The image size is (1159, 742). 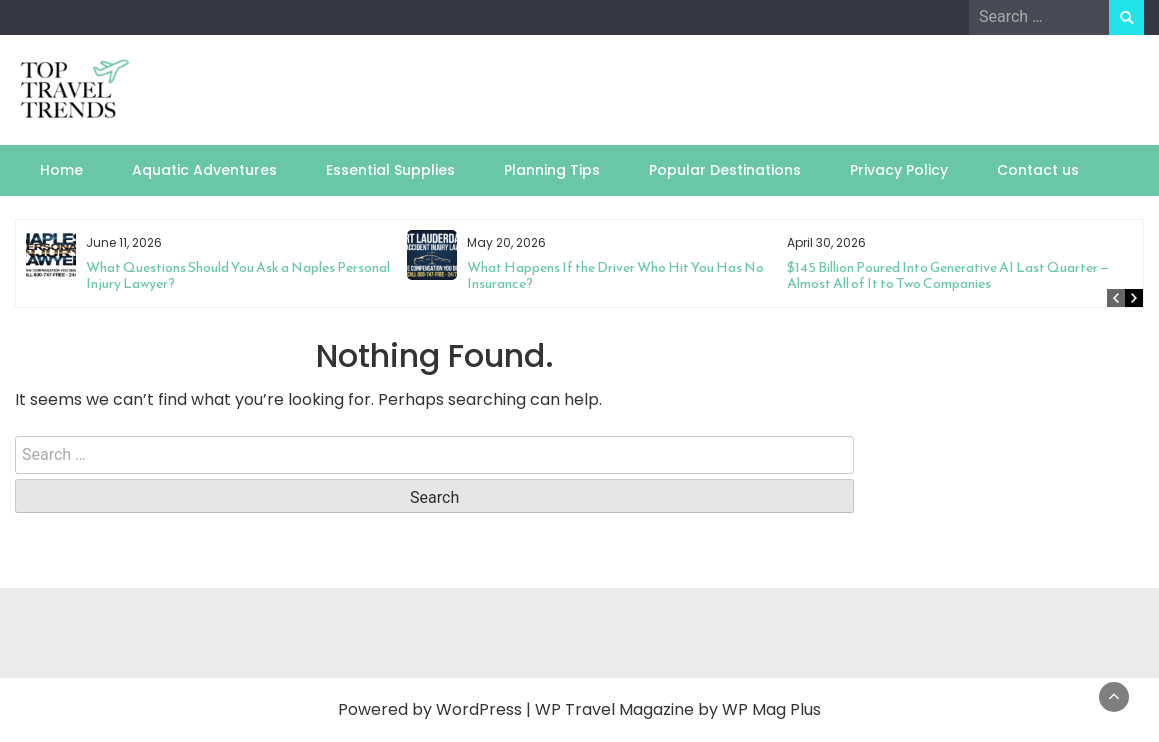 What do you see at coordinates (204, 170) in the screenshot?
I see `Aquatic Adventures` at bounding box center [204, 170].